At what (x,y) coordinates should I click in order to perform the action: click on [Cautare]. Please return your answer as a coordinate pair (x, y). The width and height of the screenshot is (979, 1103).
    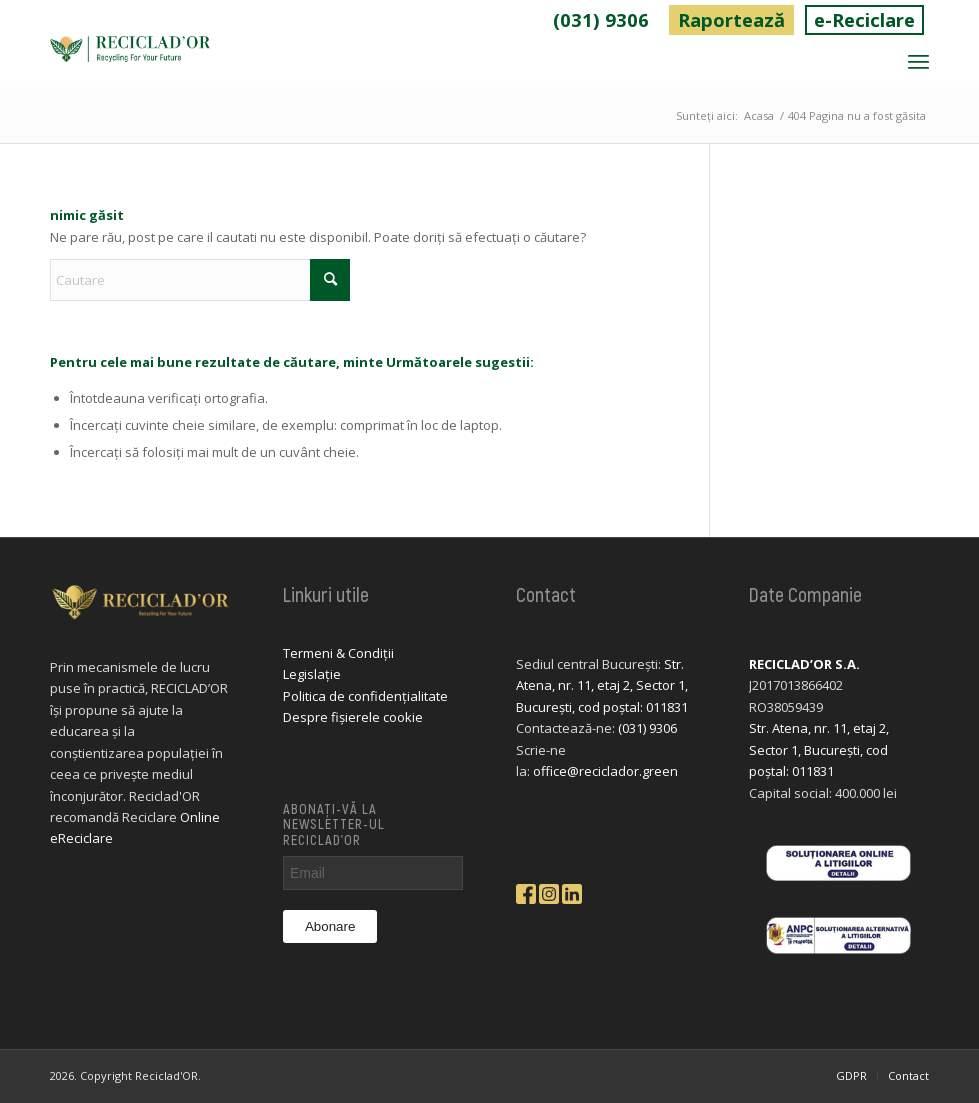
    Looking at the image, I should click on (200, 282).